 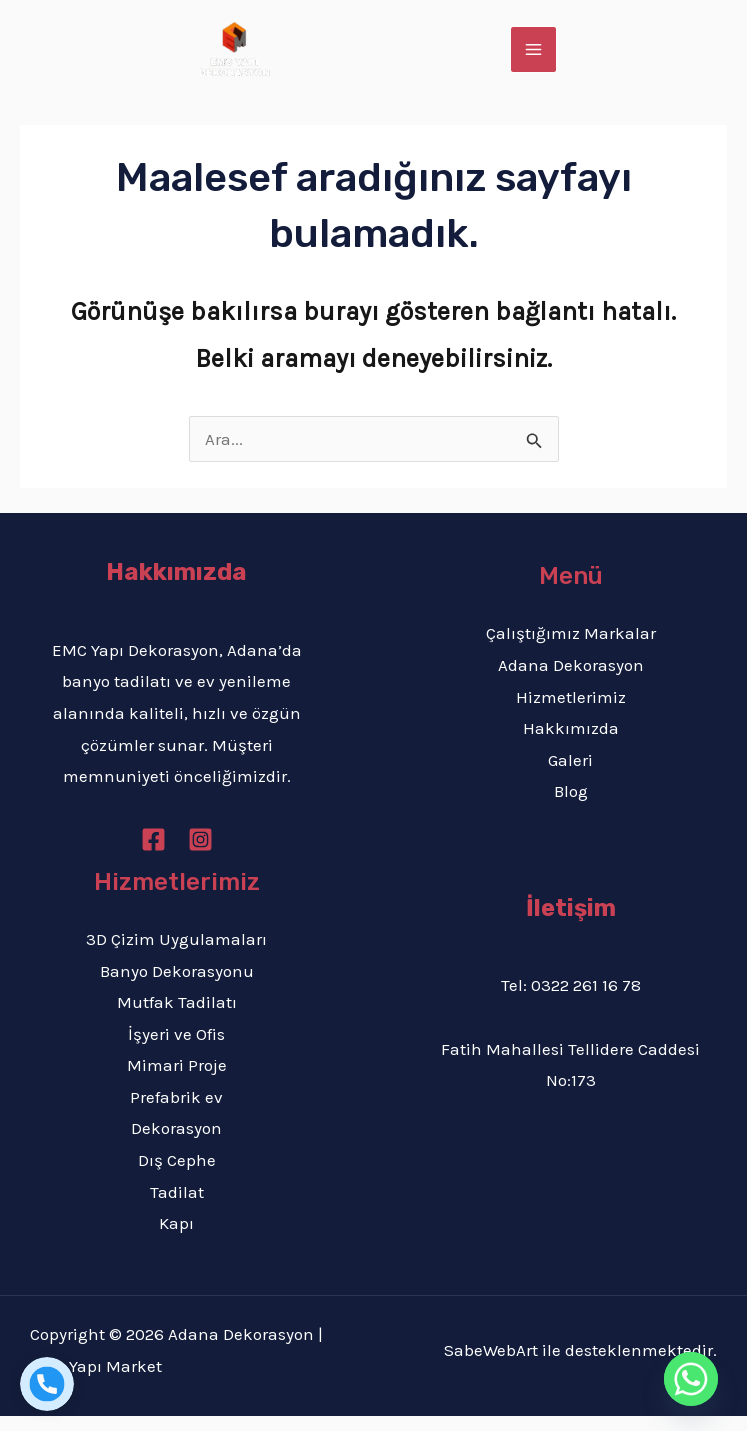 What do you see at coordinates (571, 680) in the screenshot?
I see `Adana Dekorasyon` at bounding box center [571, 680].